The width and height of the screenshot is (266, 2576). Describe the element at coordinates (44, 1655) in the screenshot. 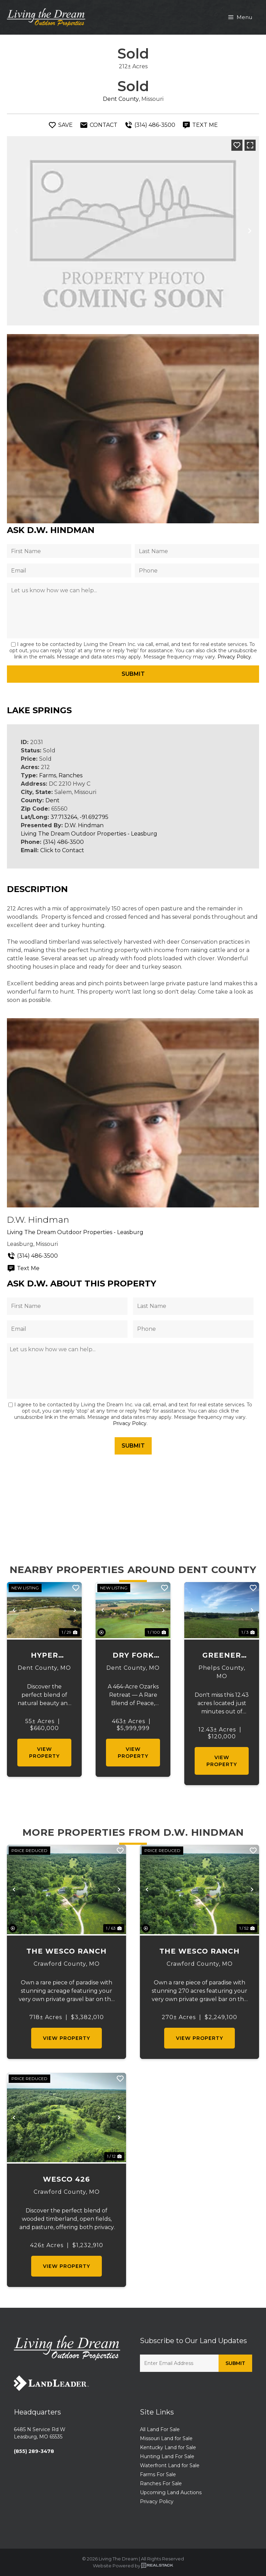

I see `Hyper Branch Homesite` at that location.